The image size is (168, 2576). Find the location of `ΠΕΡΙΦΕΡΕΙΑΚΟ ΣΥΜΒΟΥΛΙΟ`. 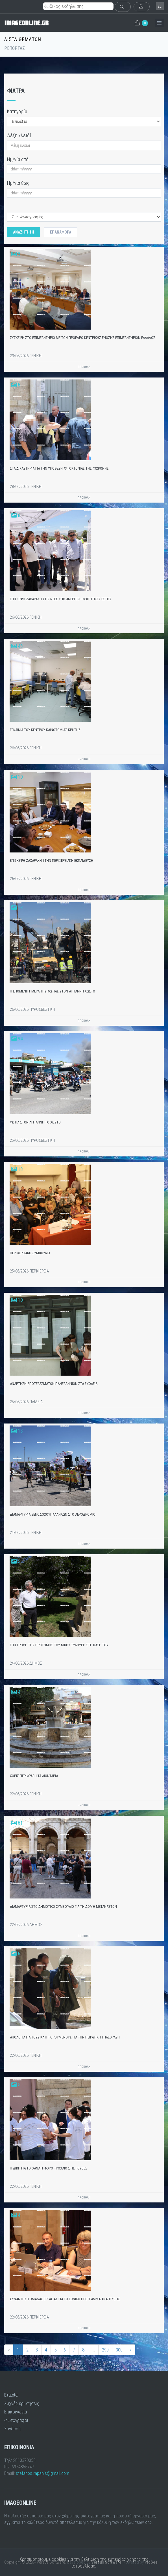

ΠΕΡΙΦΕΡΕΙΑΚΟ ΣΥΜΒΟΥΛΙΟ is located at coordinates (30, 1253).